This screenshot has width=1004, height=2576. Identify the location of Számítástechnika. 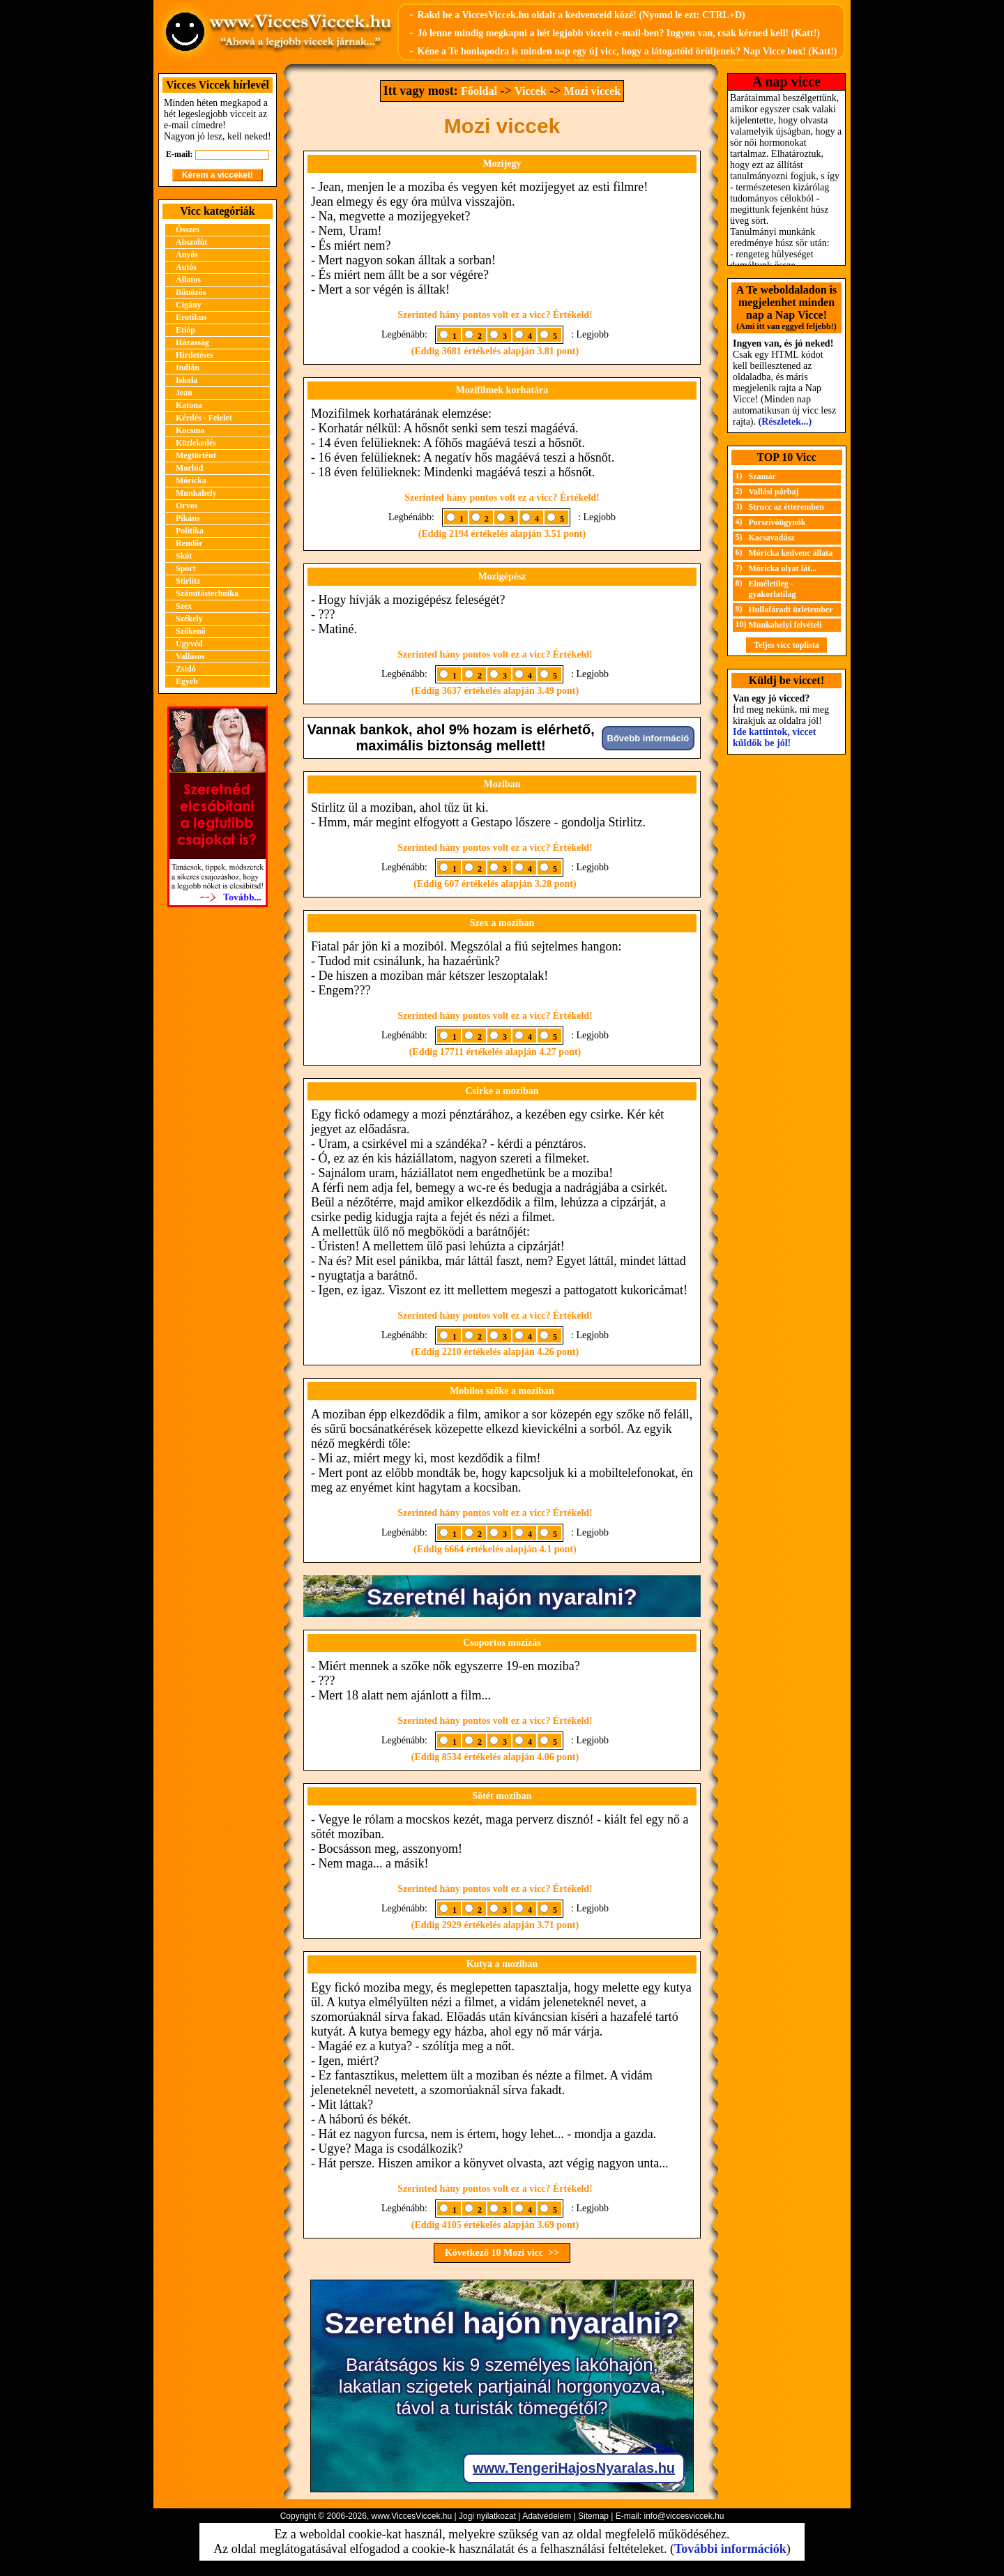
(207, 593).